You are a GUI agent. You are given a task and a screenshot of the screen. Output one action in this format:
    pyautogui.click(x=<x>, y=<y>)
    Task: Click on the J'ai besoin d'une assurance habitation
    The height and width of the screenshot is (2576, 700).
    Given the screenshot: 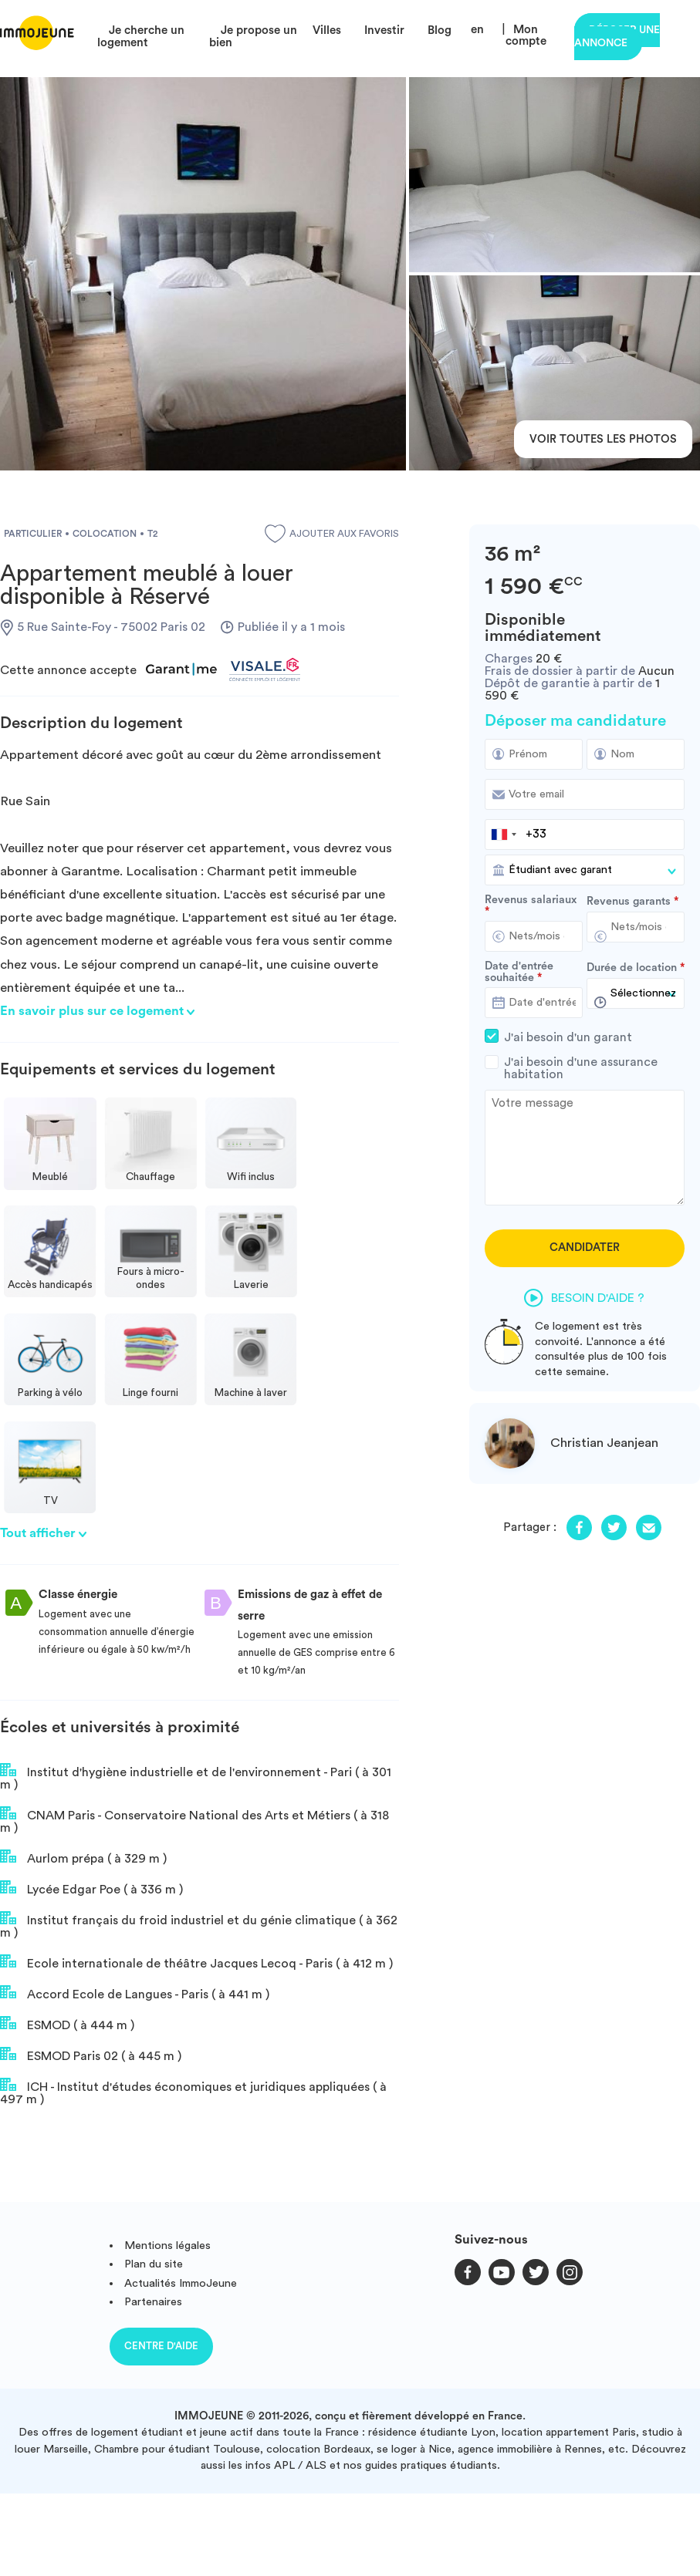 What is the action you would take?
    pyautogui.click(x=585, y=1068)
    